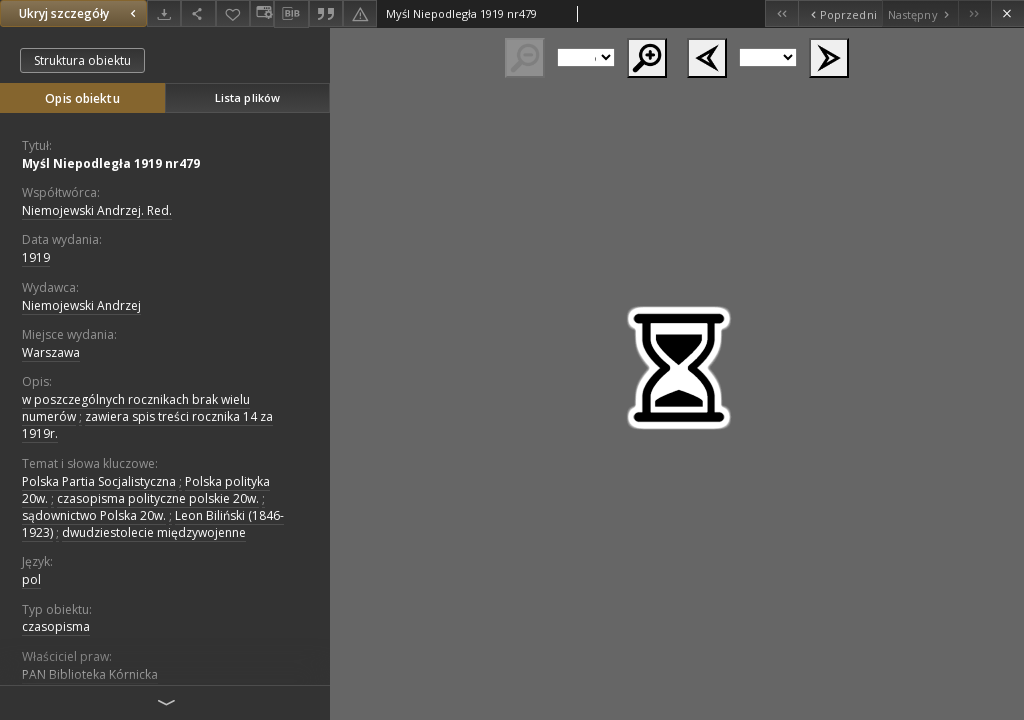 The width and height of the screenshot is (1024, 720). Describe the element at coordinates (56, 626) in the screenshot. I see `czasopisma` at that location.